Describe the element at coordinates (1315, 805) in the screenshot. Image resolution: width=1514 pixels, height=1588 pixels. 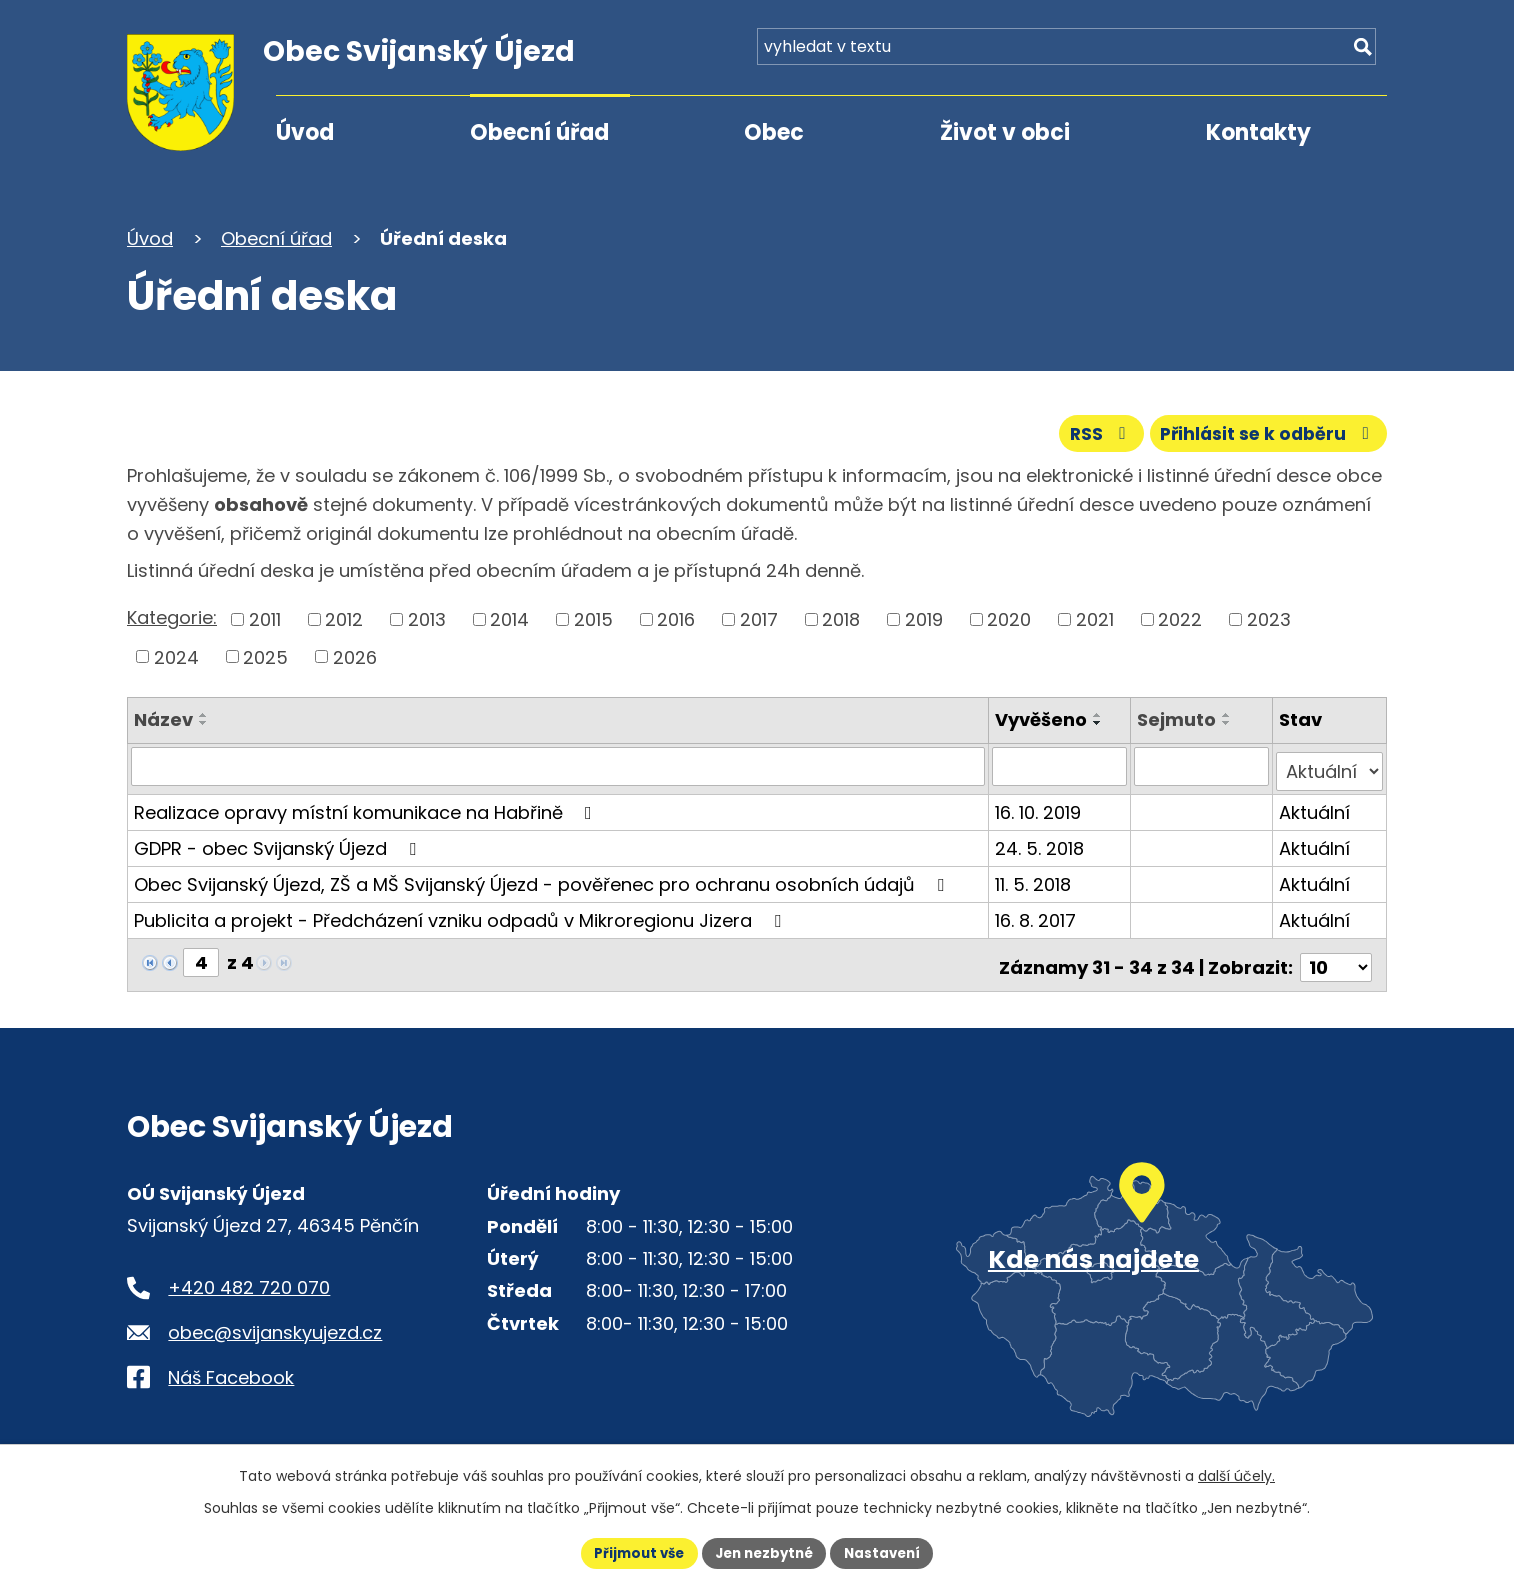
I see `Aktuální` at that location.